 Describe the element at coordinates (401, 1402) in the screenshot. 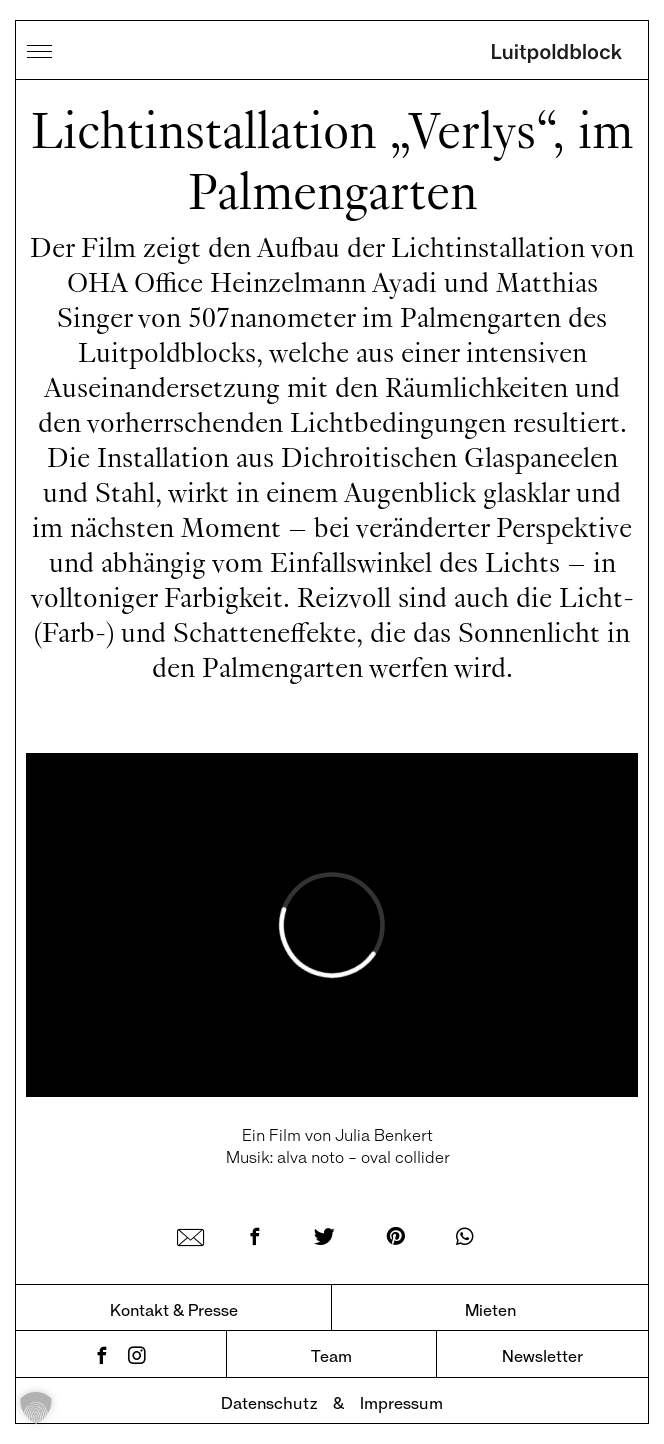

I see `Impressum` at that location.